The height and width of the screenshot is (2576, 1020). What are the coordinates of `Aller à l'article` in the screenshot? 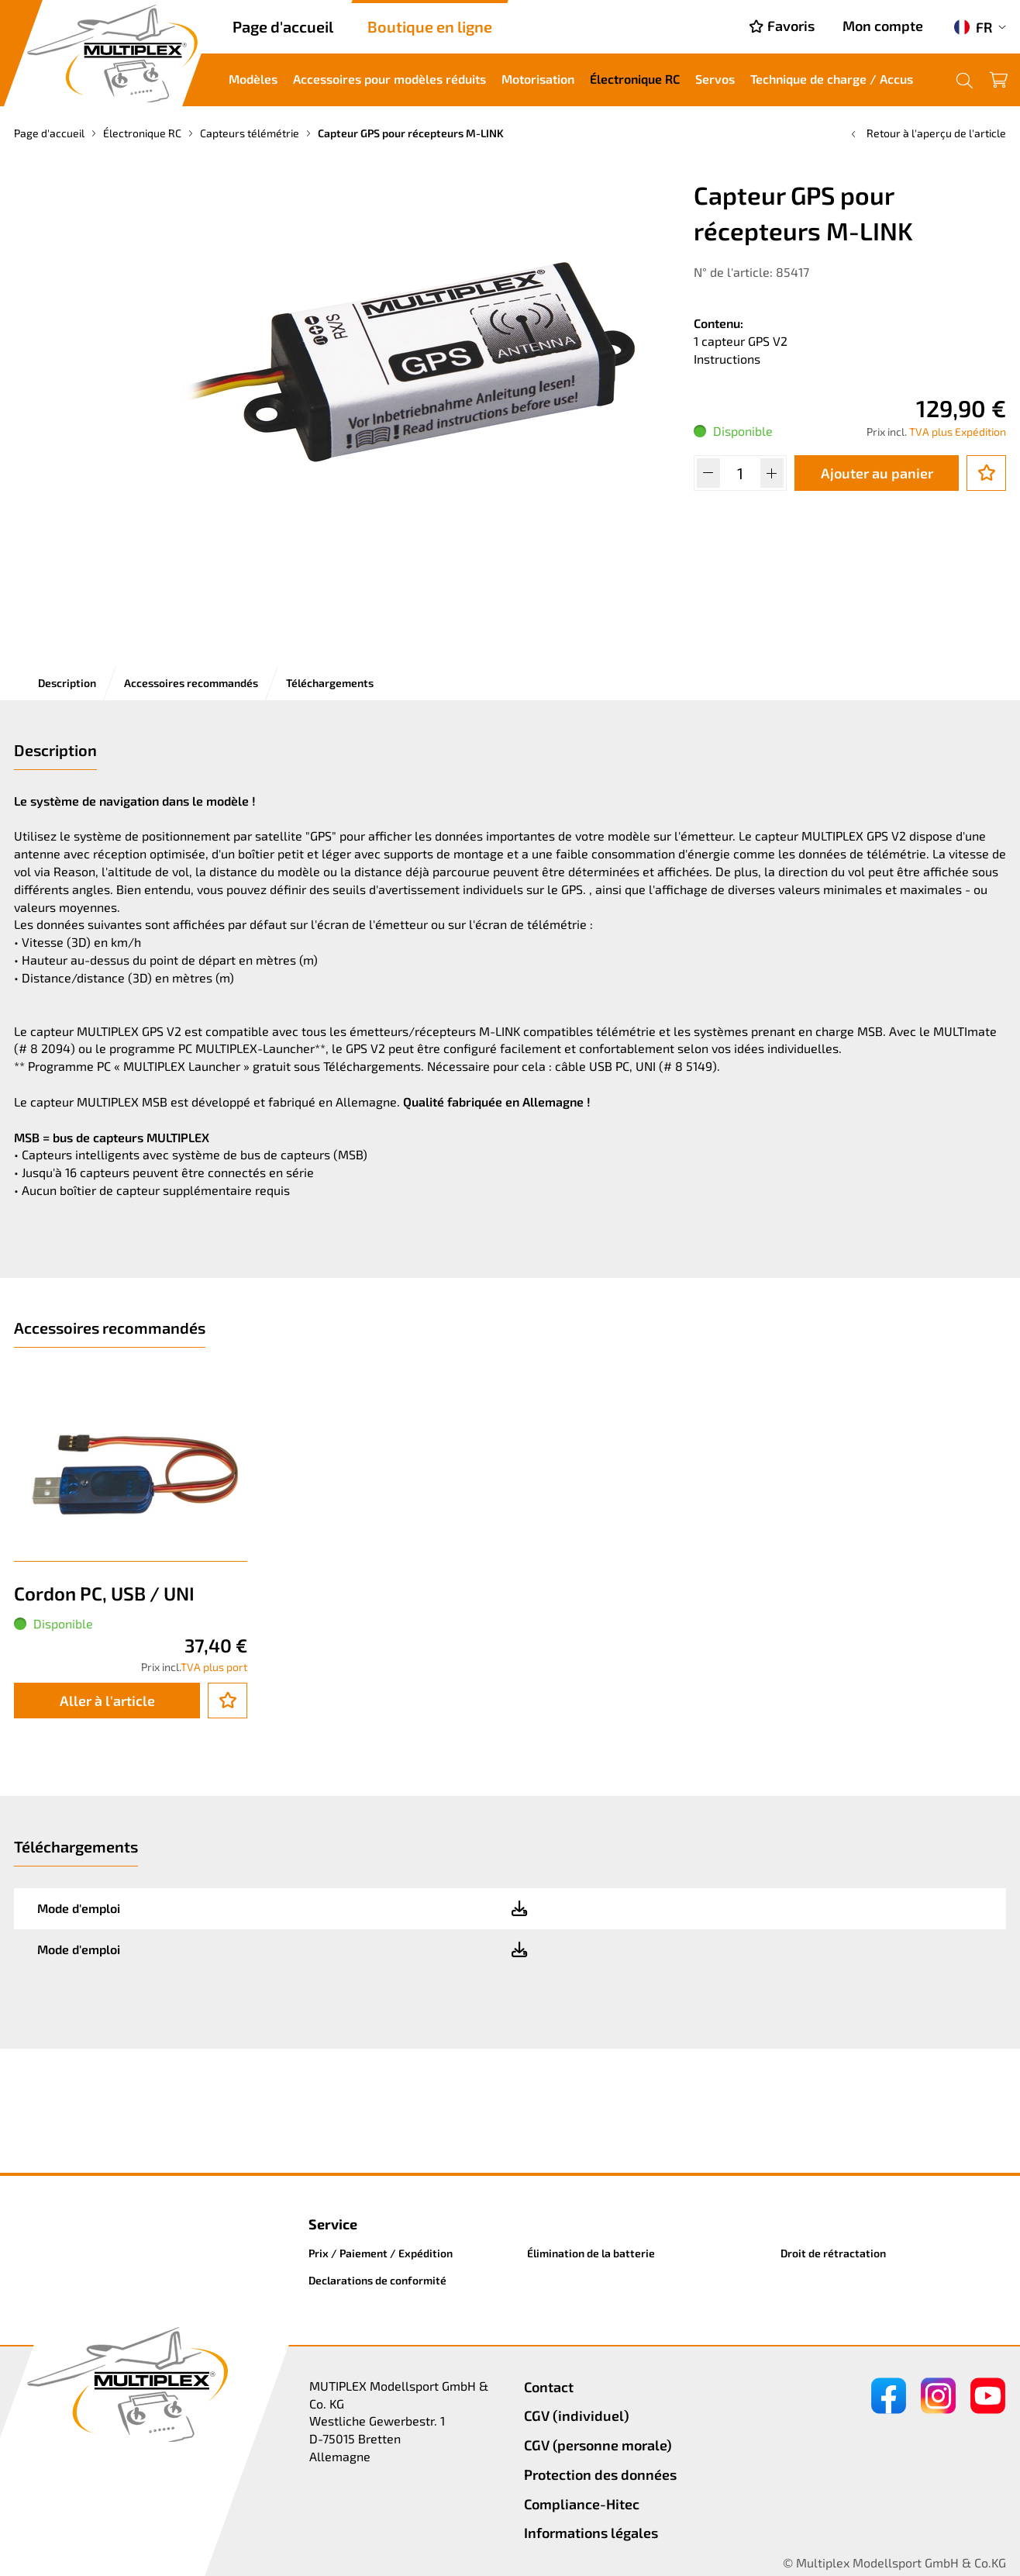 It's located at (107, 1700).